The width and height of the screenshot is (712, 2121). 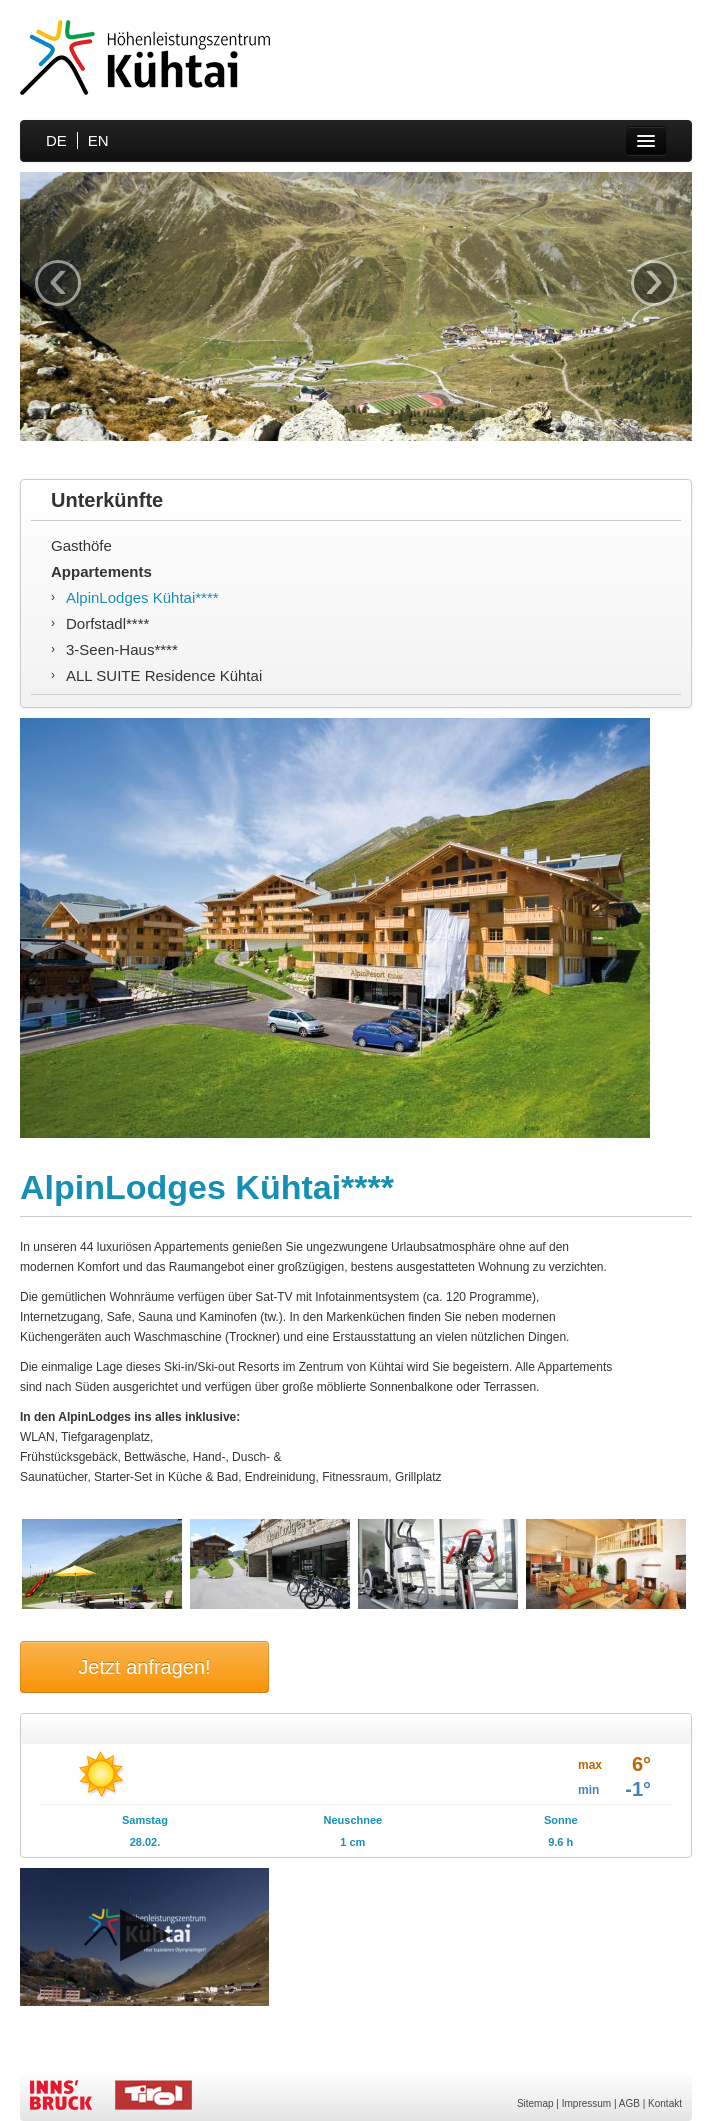 What do you see at coordinates (535, 2103) in the screenshot?
I see `Sitemap` at bounding box center [535, 2103].